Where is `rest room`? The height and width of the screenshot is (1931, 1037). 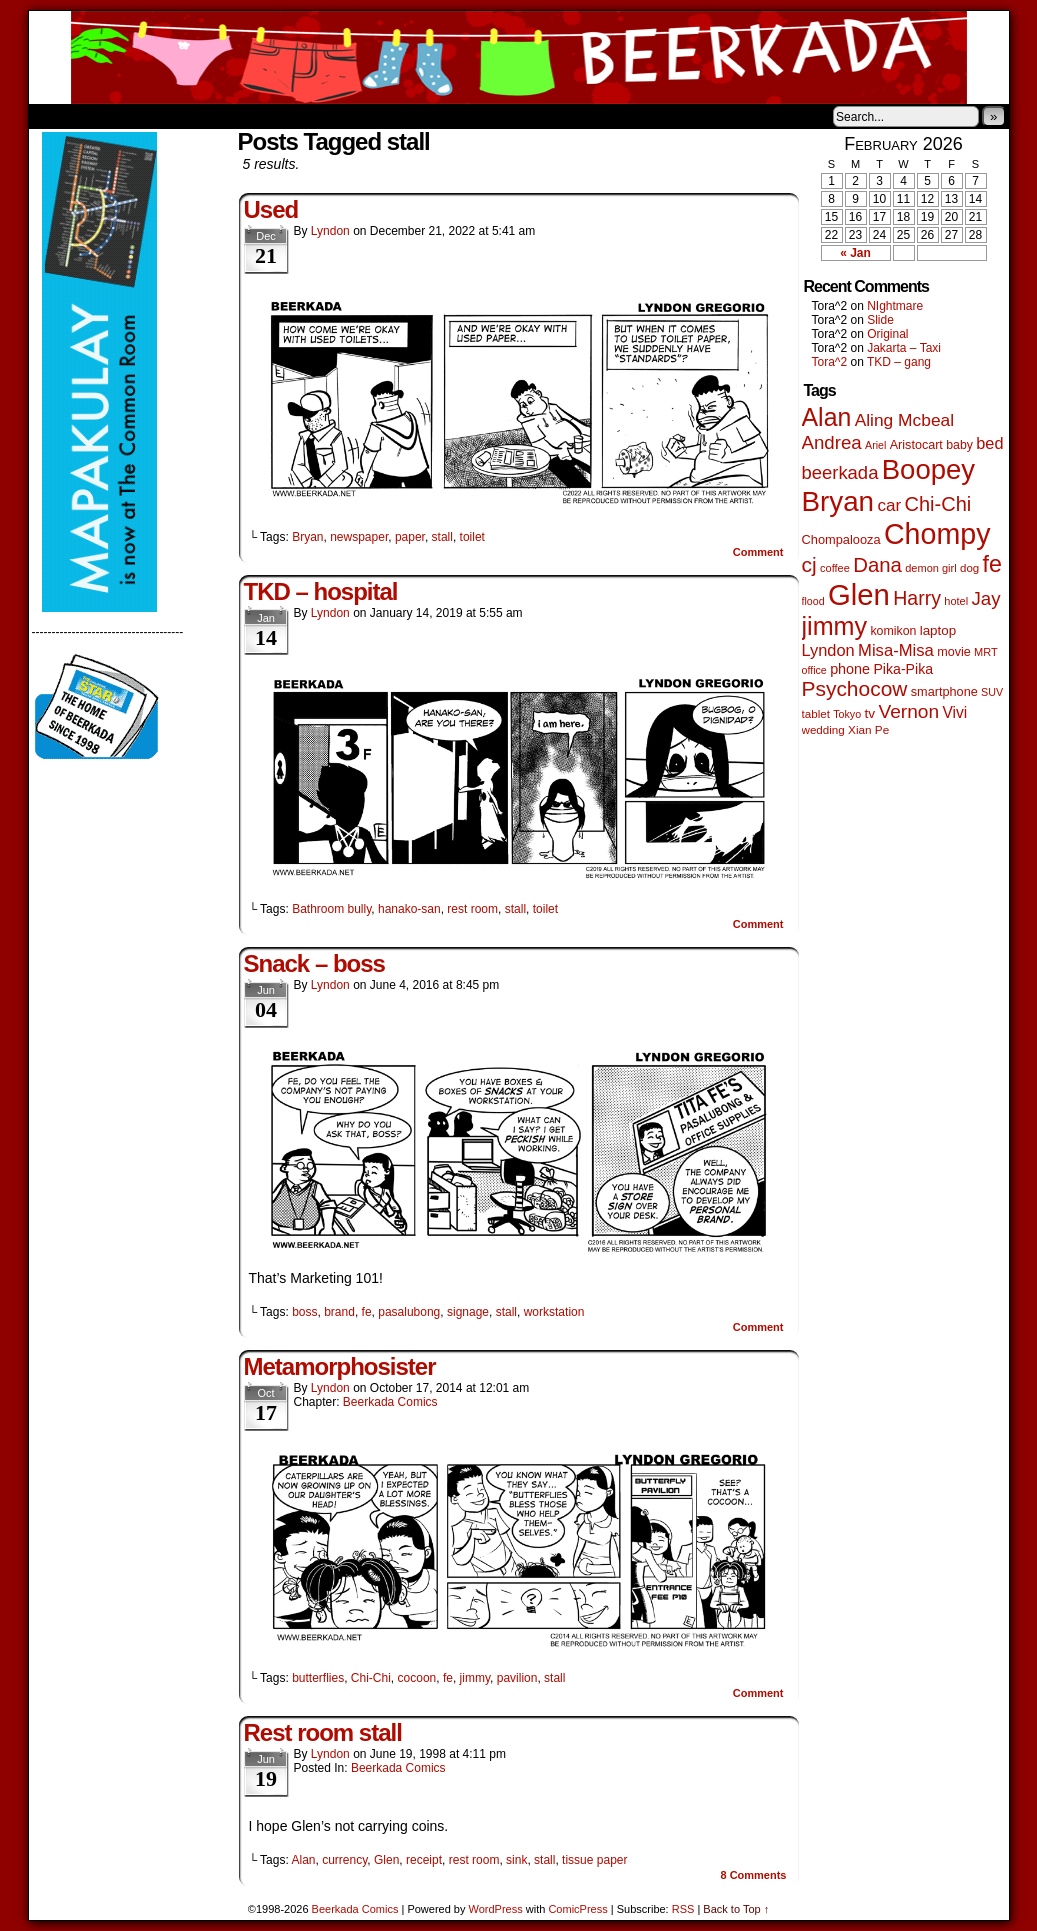
rest room is located at coordinates (472, 909).